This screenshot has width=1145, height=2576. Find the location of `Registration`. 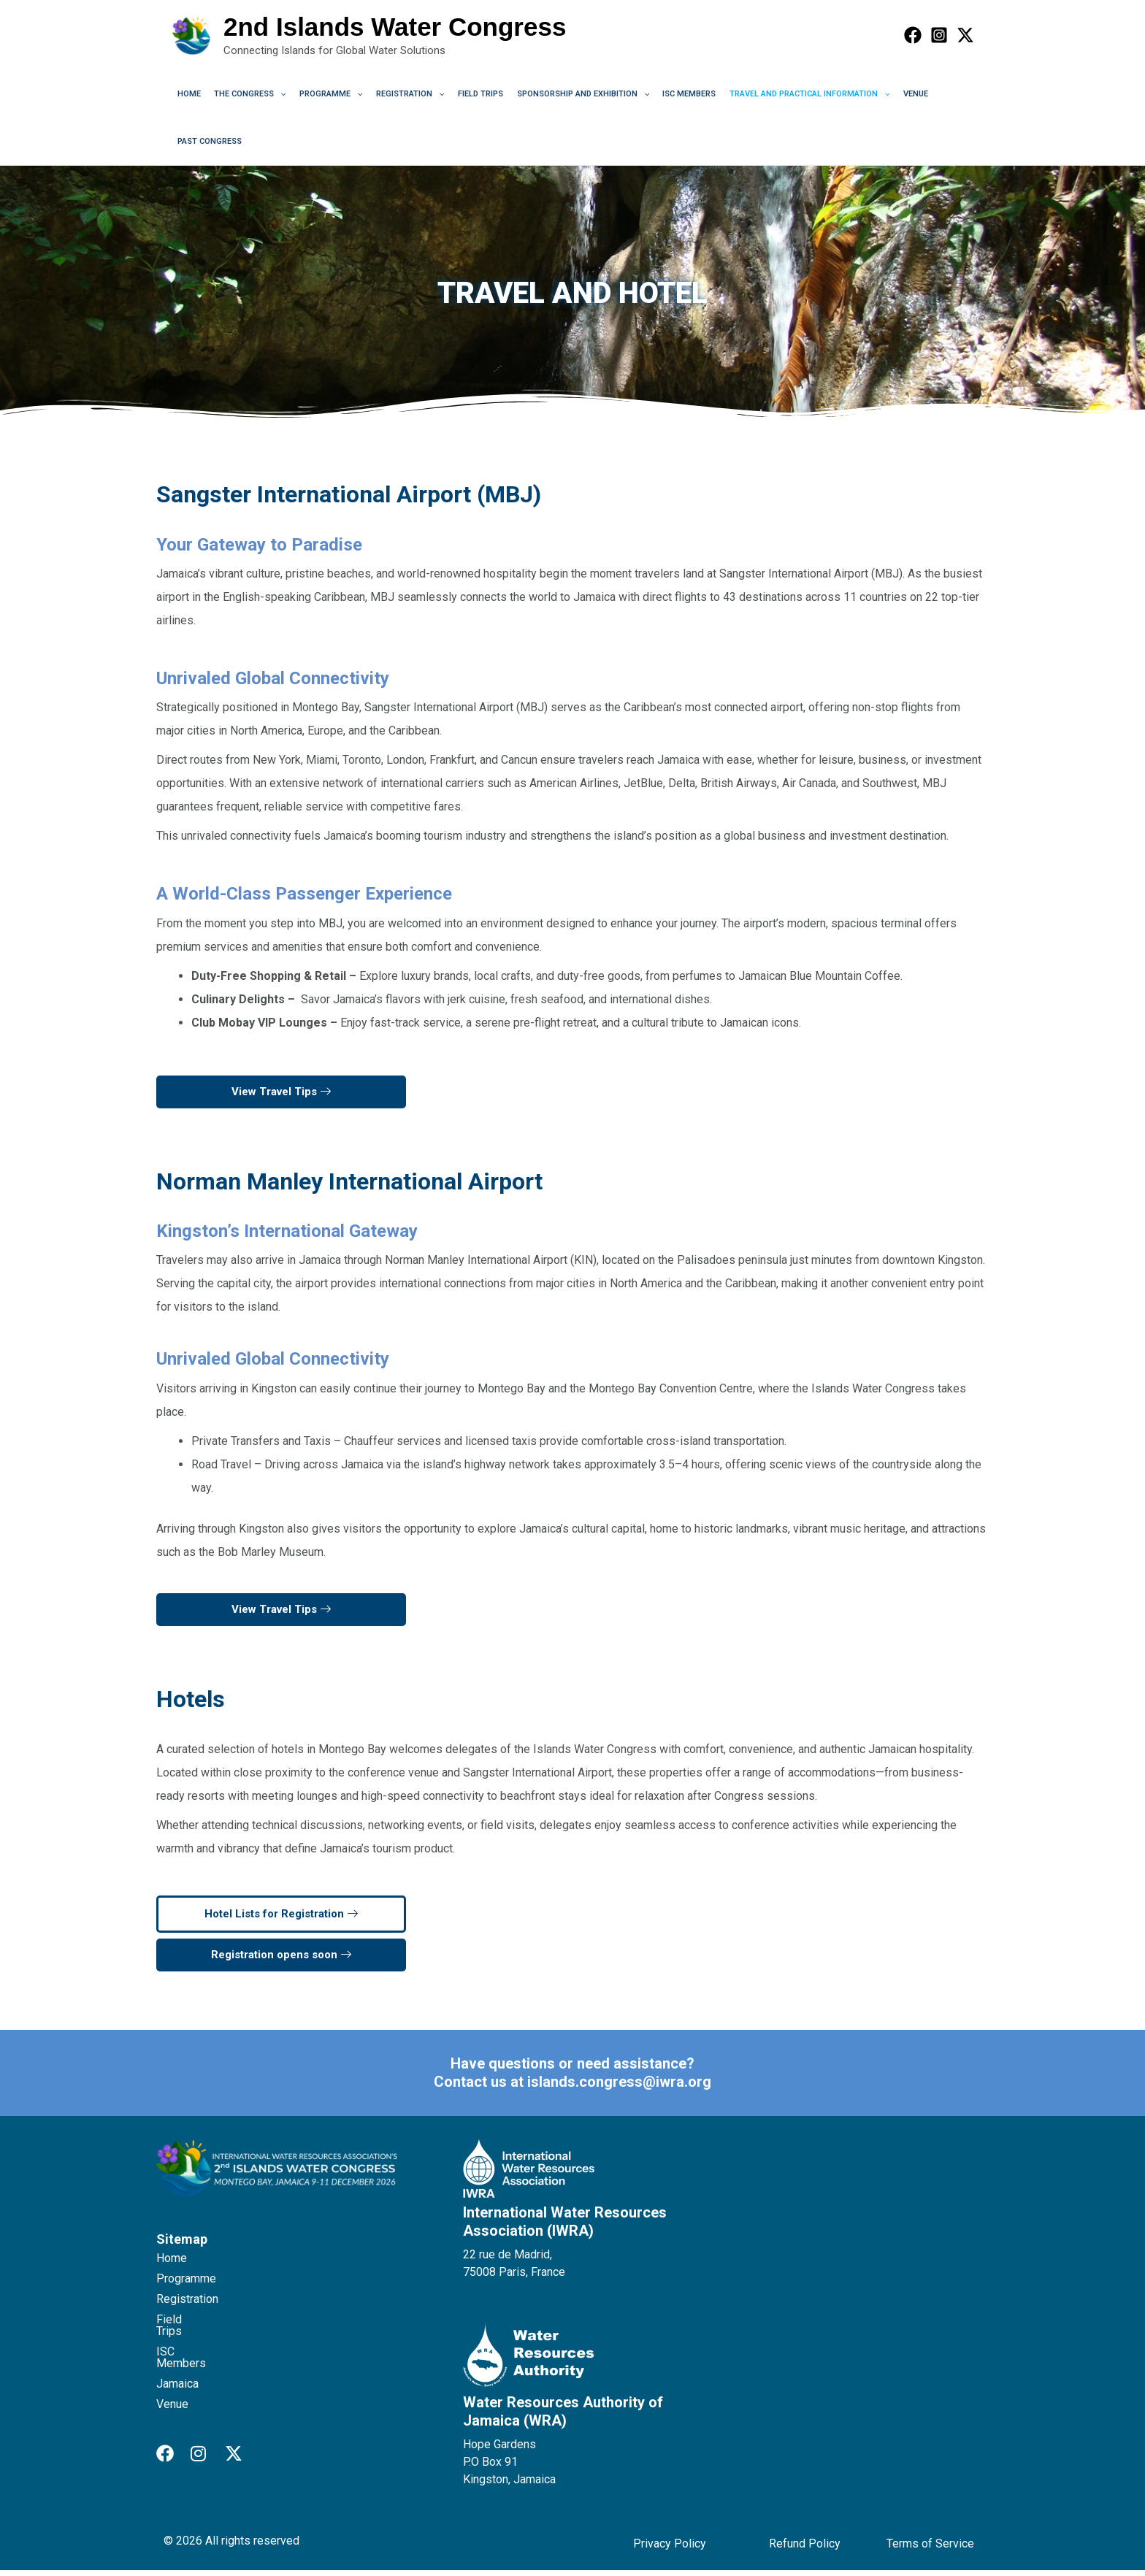

Registration is located at coordinates (399, 96).